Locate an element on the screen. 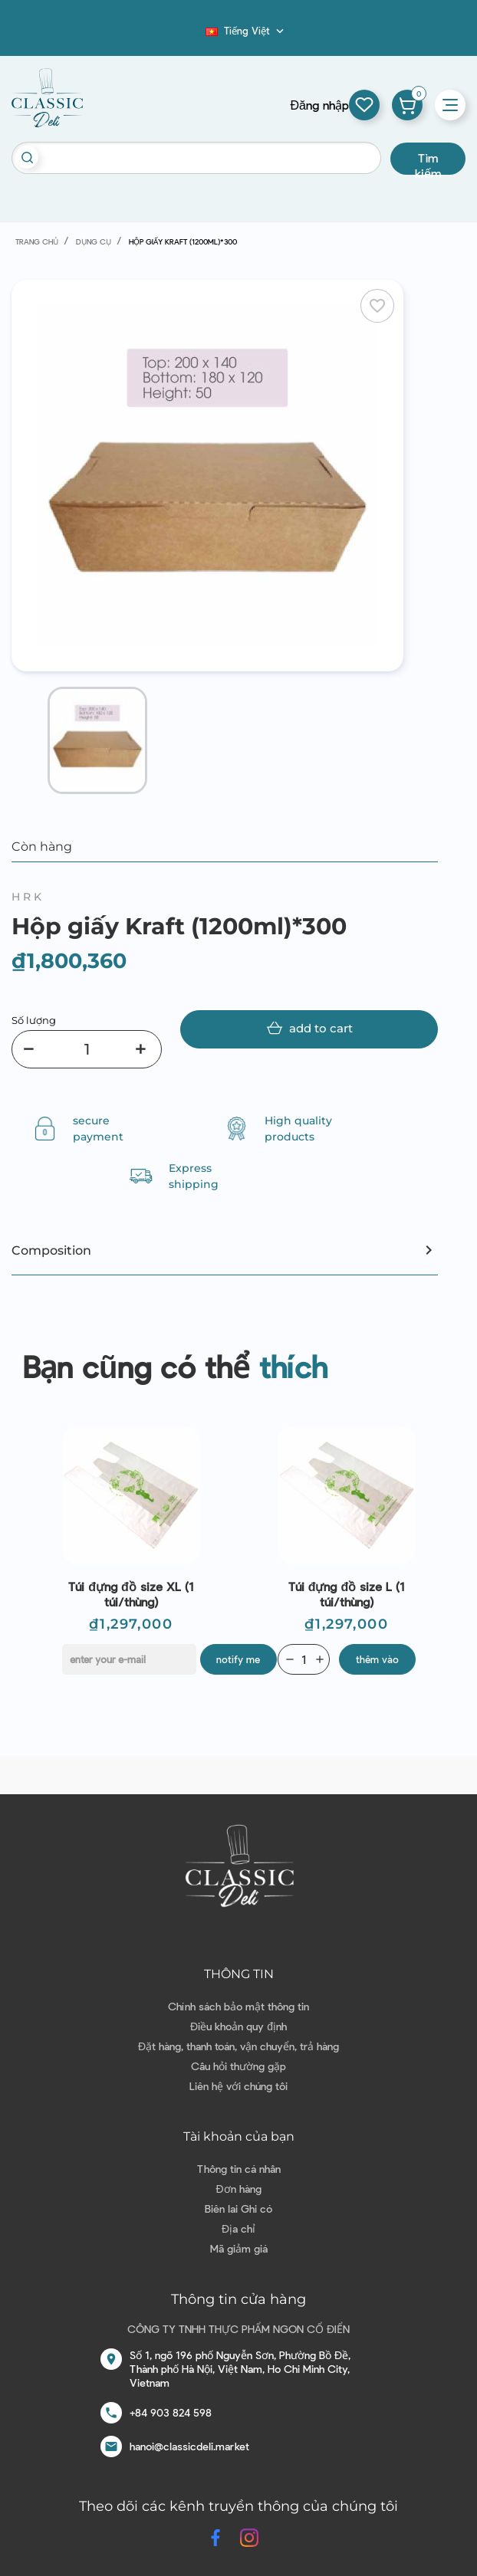 The height and width of the screenshot is (2576, 477). Câu hỏi thường gặp is located at coordinates (238, 2065).